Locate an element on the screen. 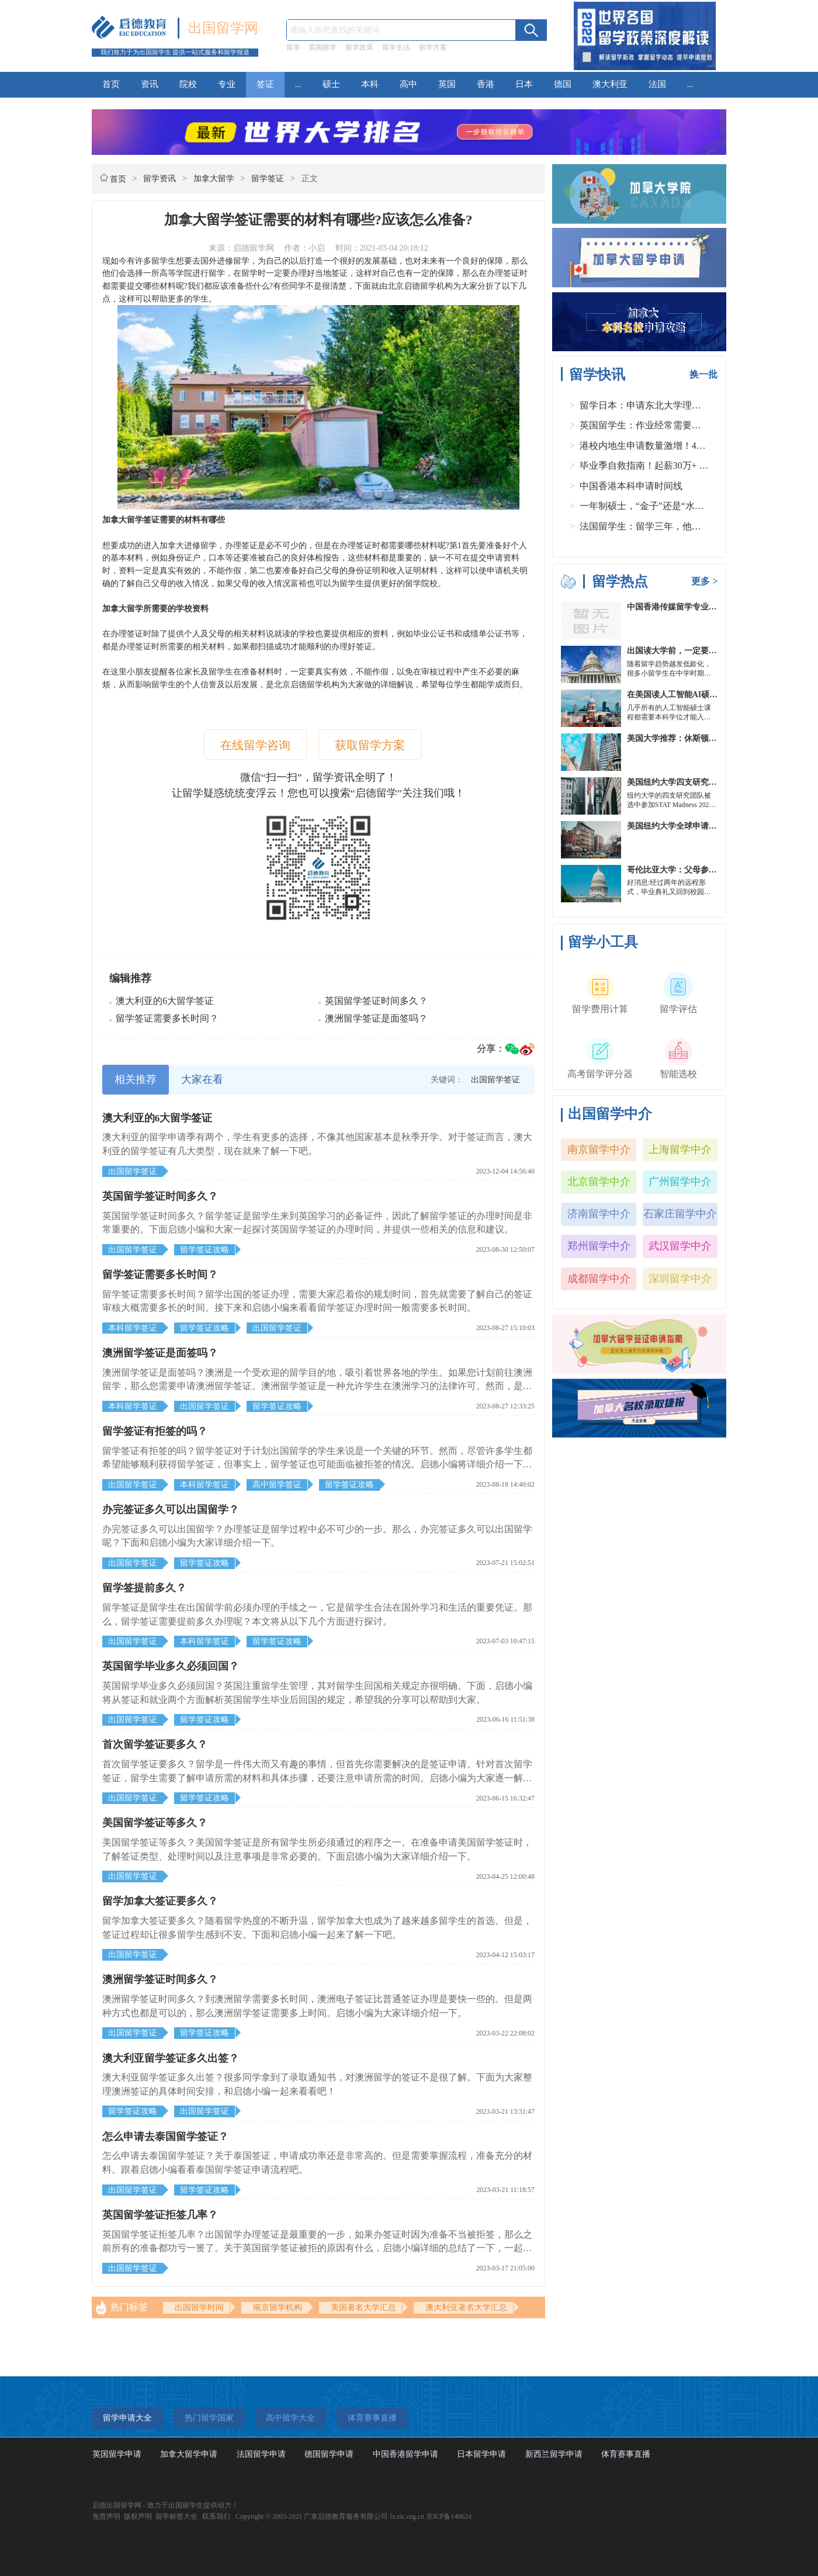 The image size is (818, 2576). 英国留学申请 is located at coordinates (116, 2454).